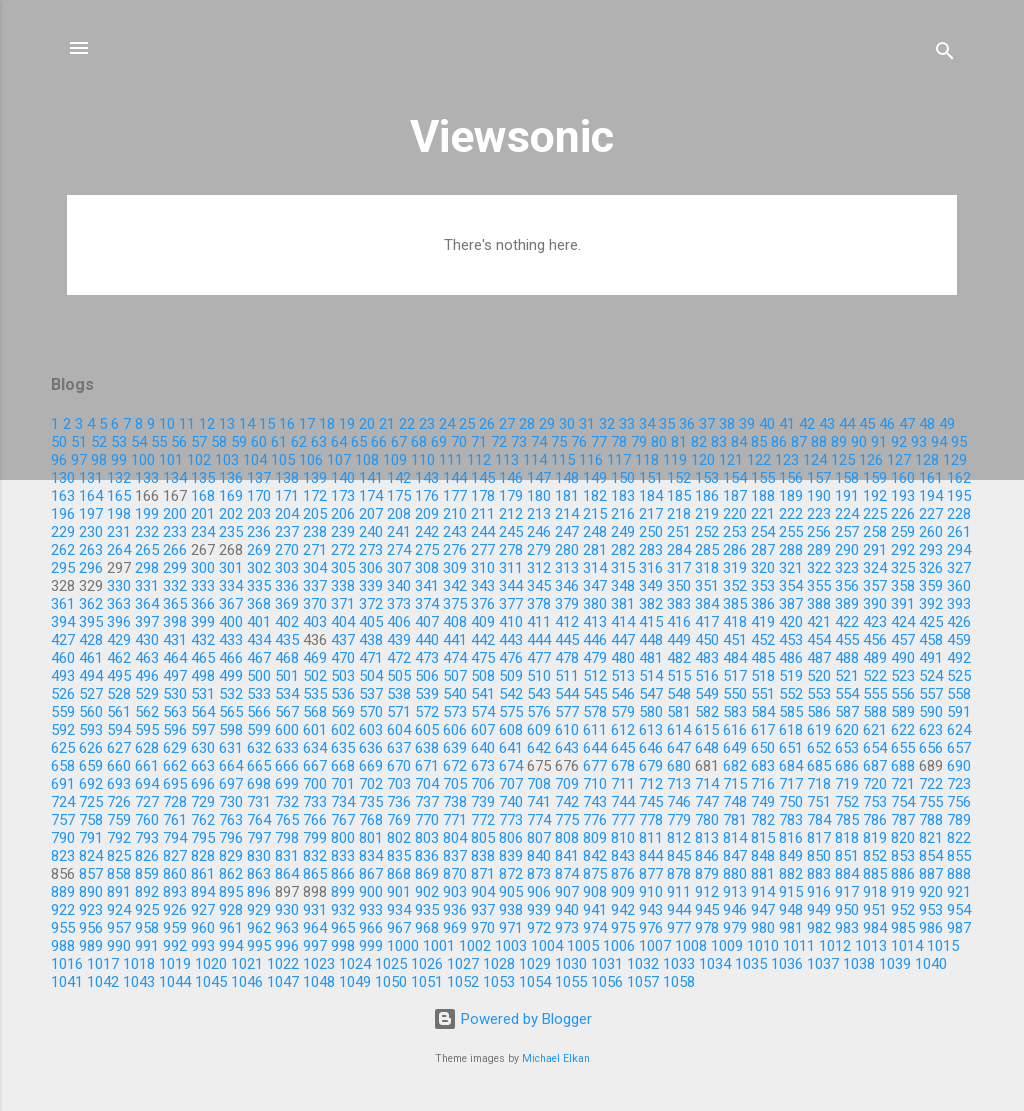 This screenshot has width=1024, height=1111. I want to click on 1034, so click(715, 964).